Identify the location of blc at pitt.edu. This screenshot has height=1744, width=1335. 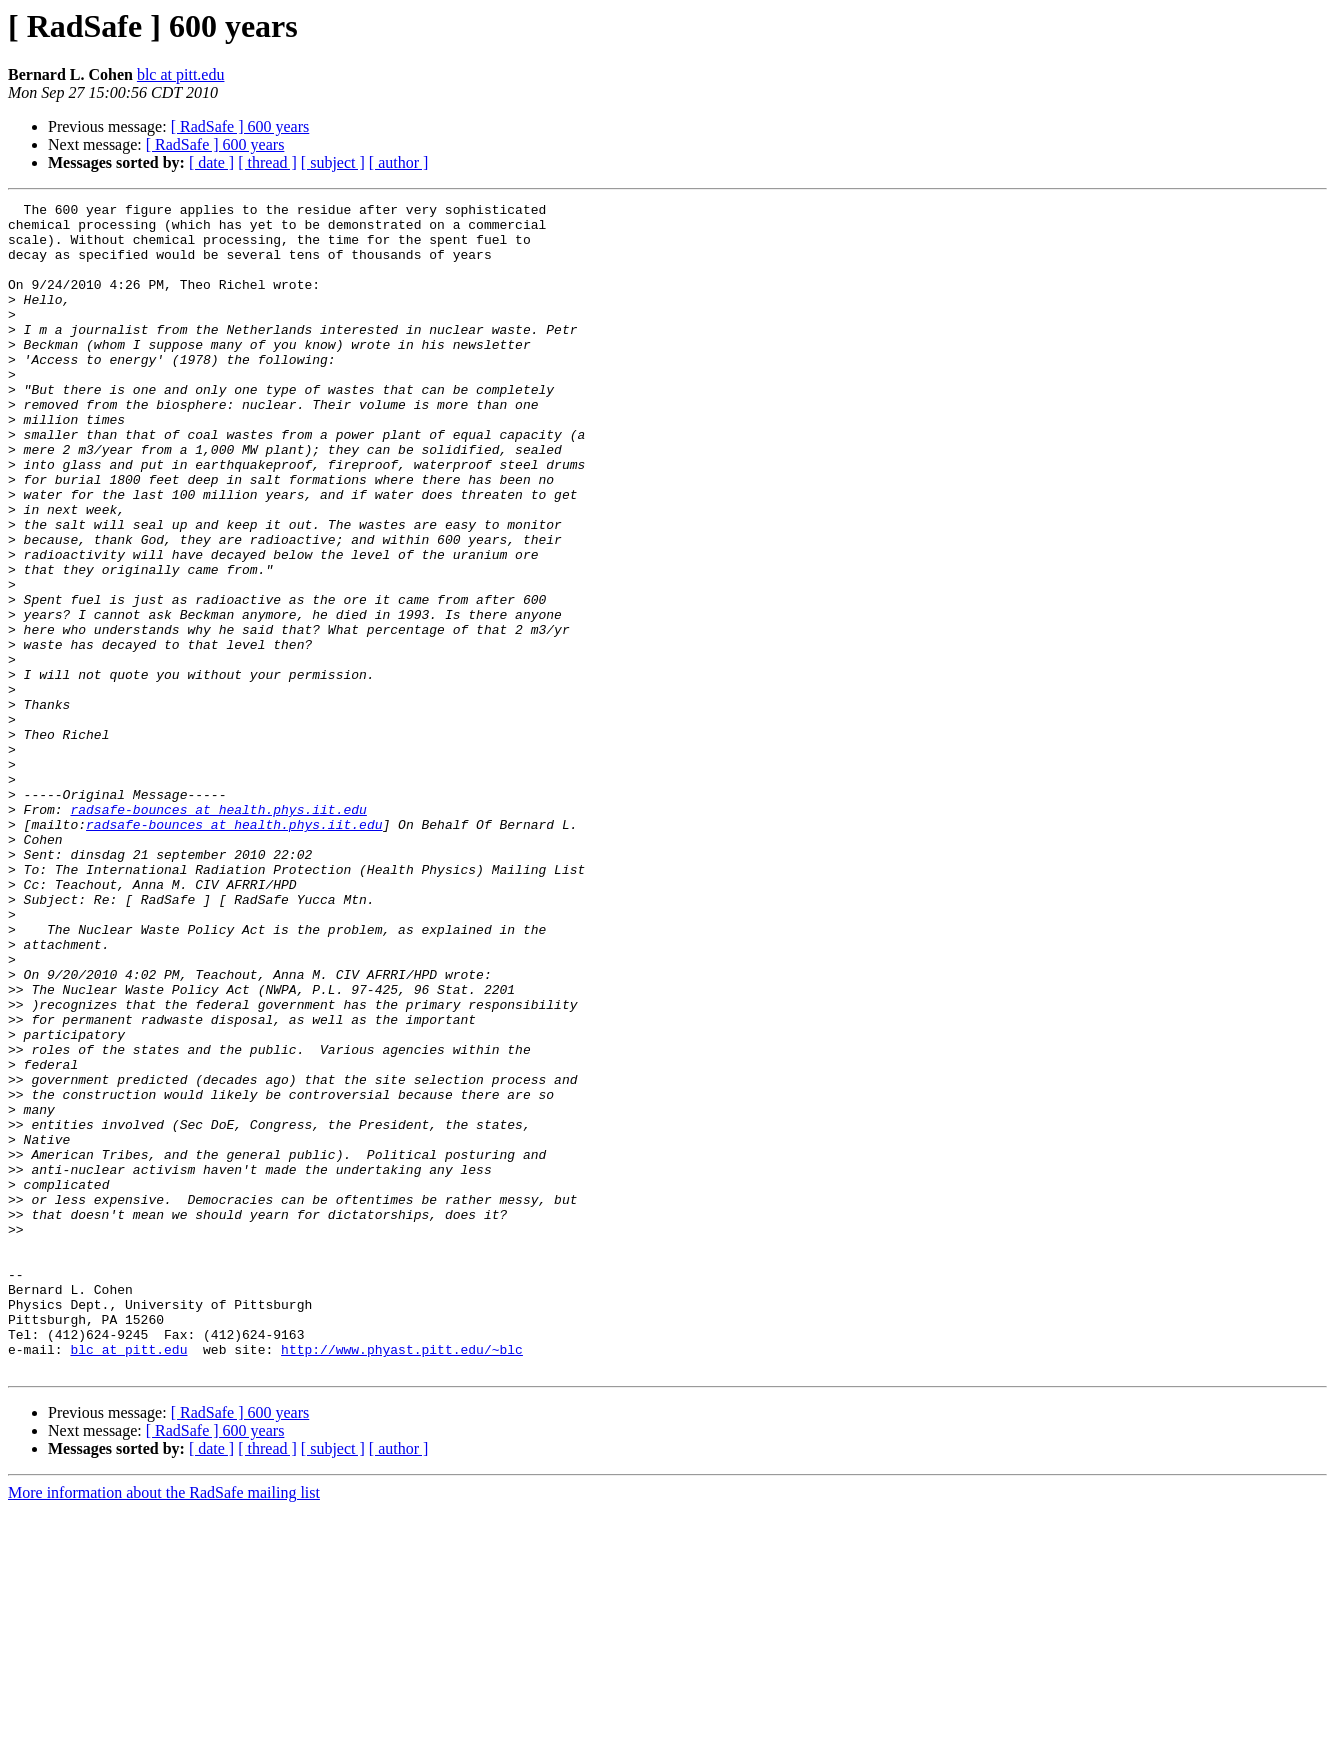
(181, 74).